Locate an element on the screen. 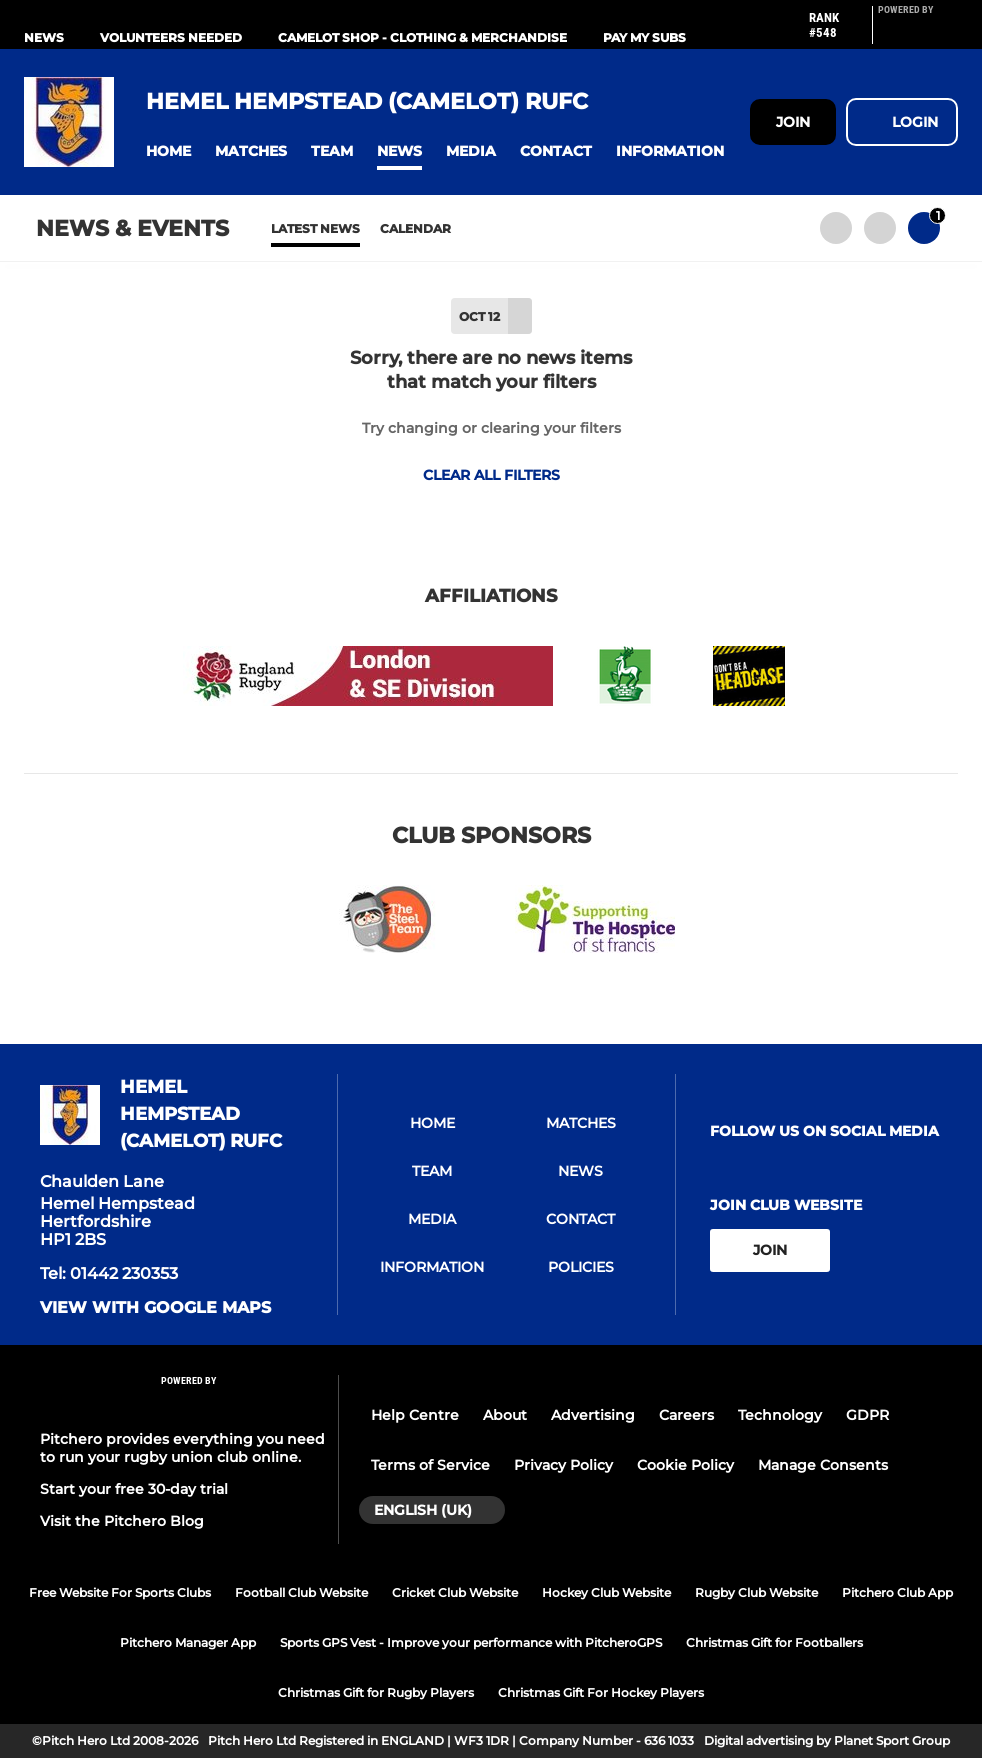 The image size is (982, 1758). NEWS is located at coordinates (44, 37).